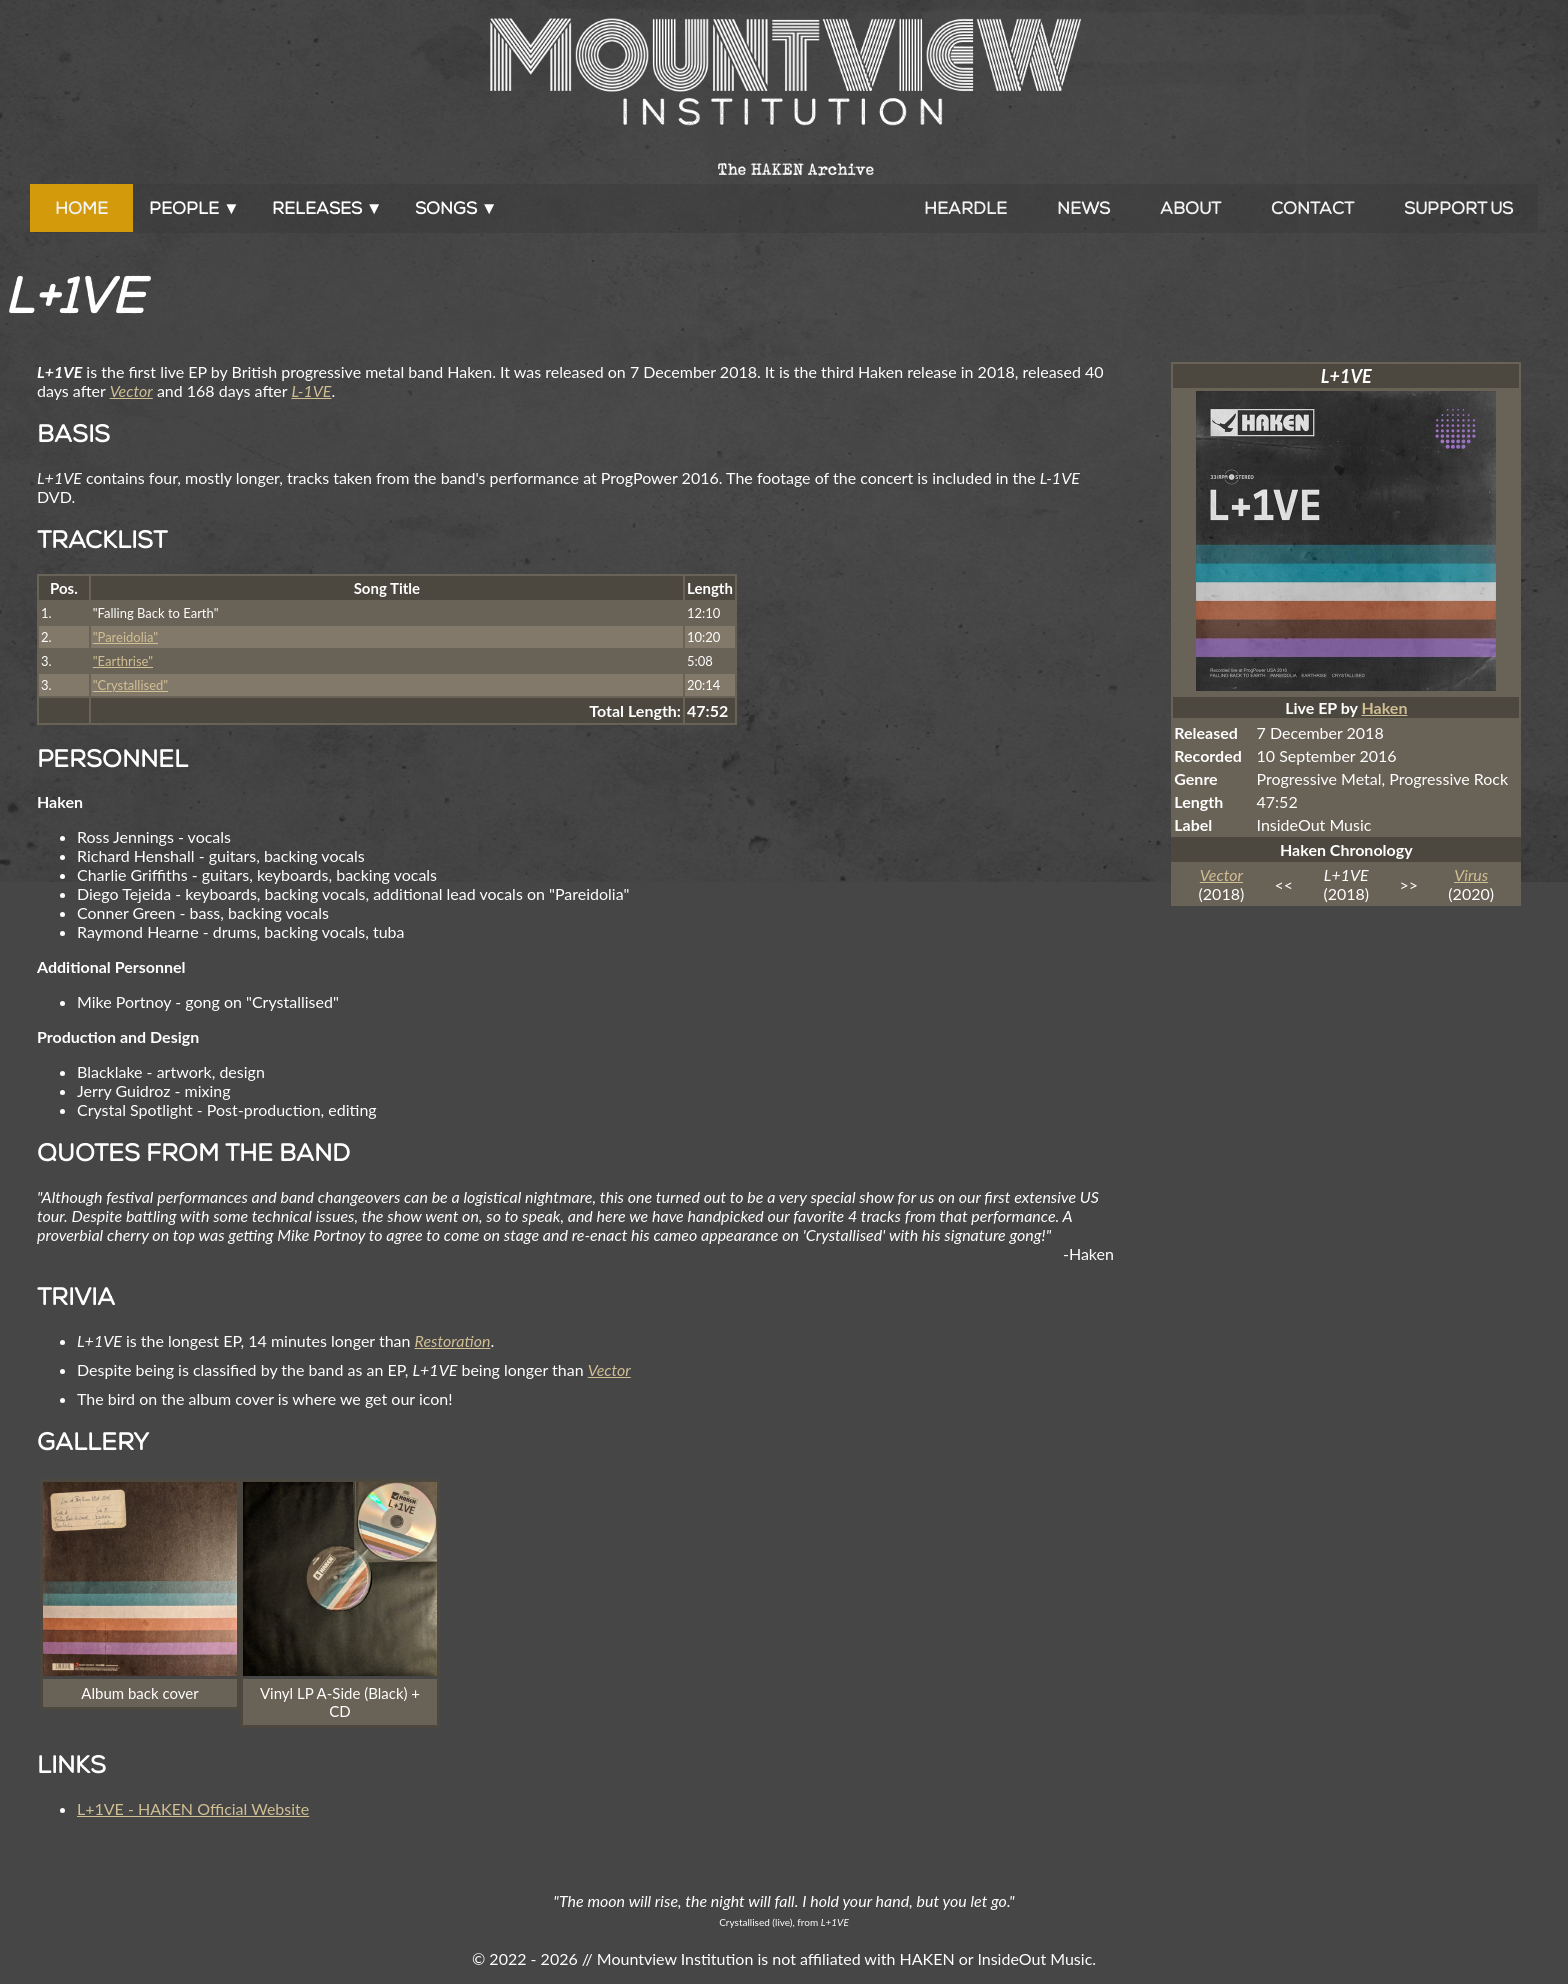  What do you see at coordinates (193, 1808) in the screenshot?
I see `L+1VE - HAKEN Official Website` at bounding box center [193, 1808].